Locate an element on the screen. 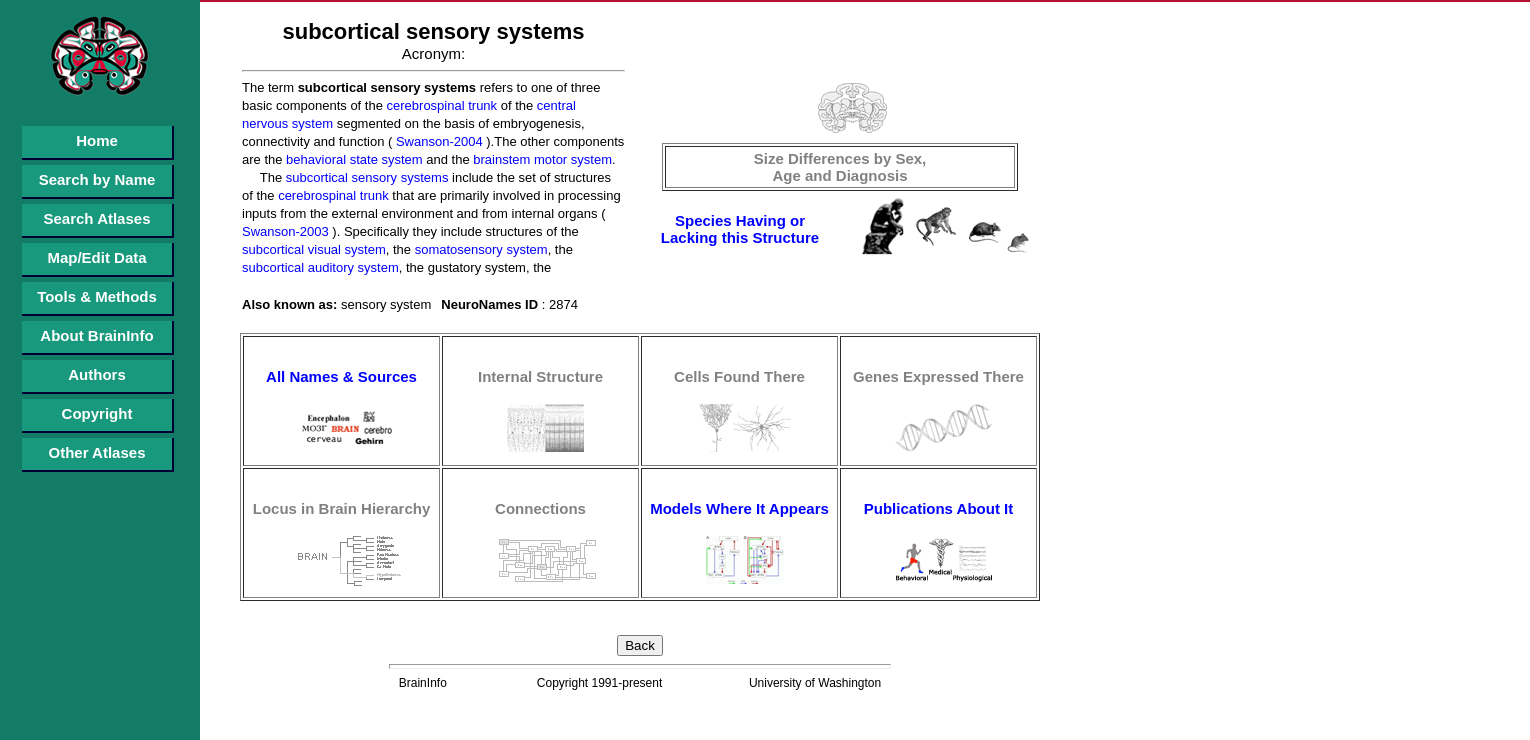 The image size is (1530, 740). Locus in Brain Hierarchy is located at coordinates (342, 508).